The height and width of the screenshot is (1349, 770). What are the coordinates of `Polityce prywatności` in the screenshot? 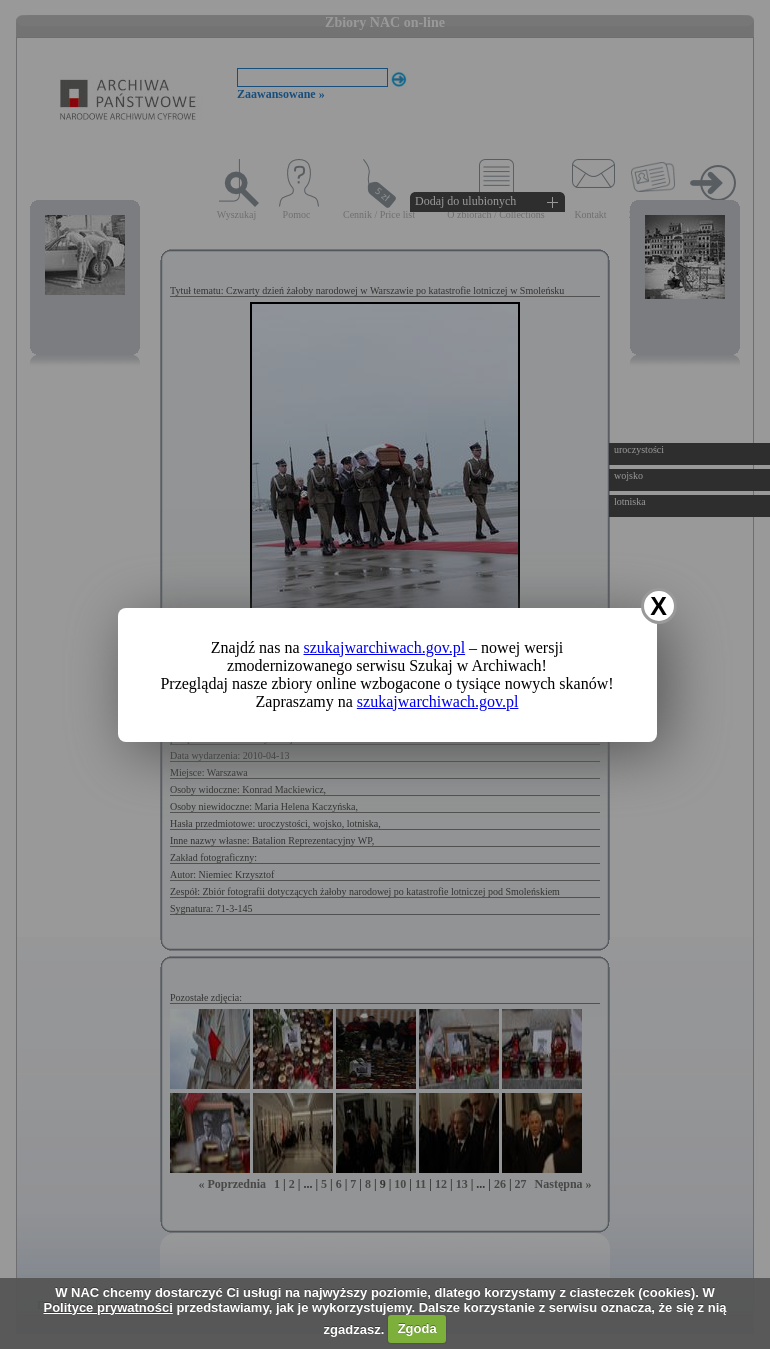 It's located at (107, 1307).